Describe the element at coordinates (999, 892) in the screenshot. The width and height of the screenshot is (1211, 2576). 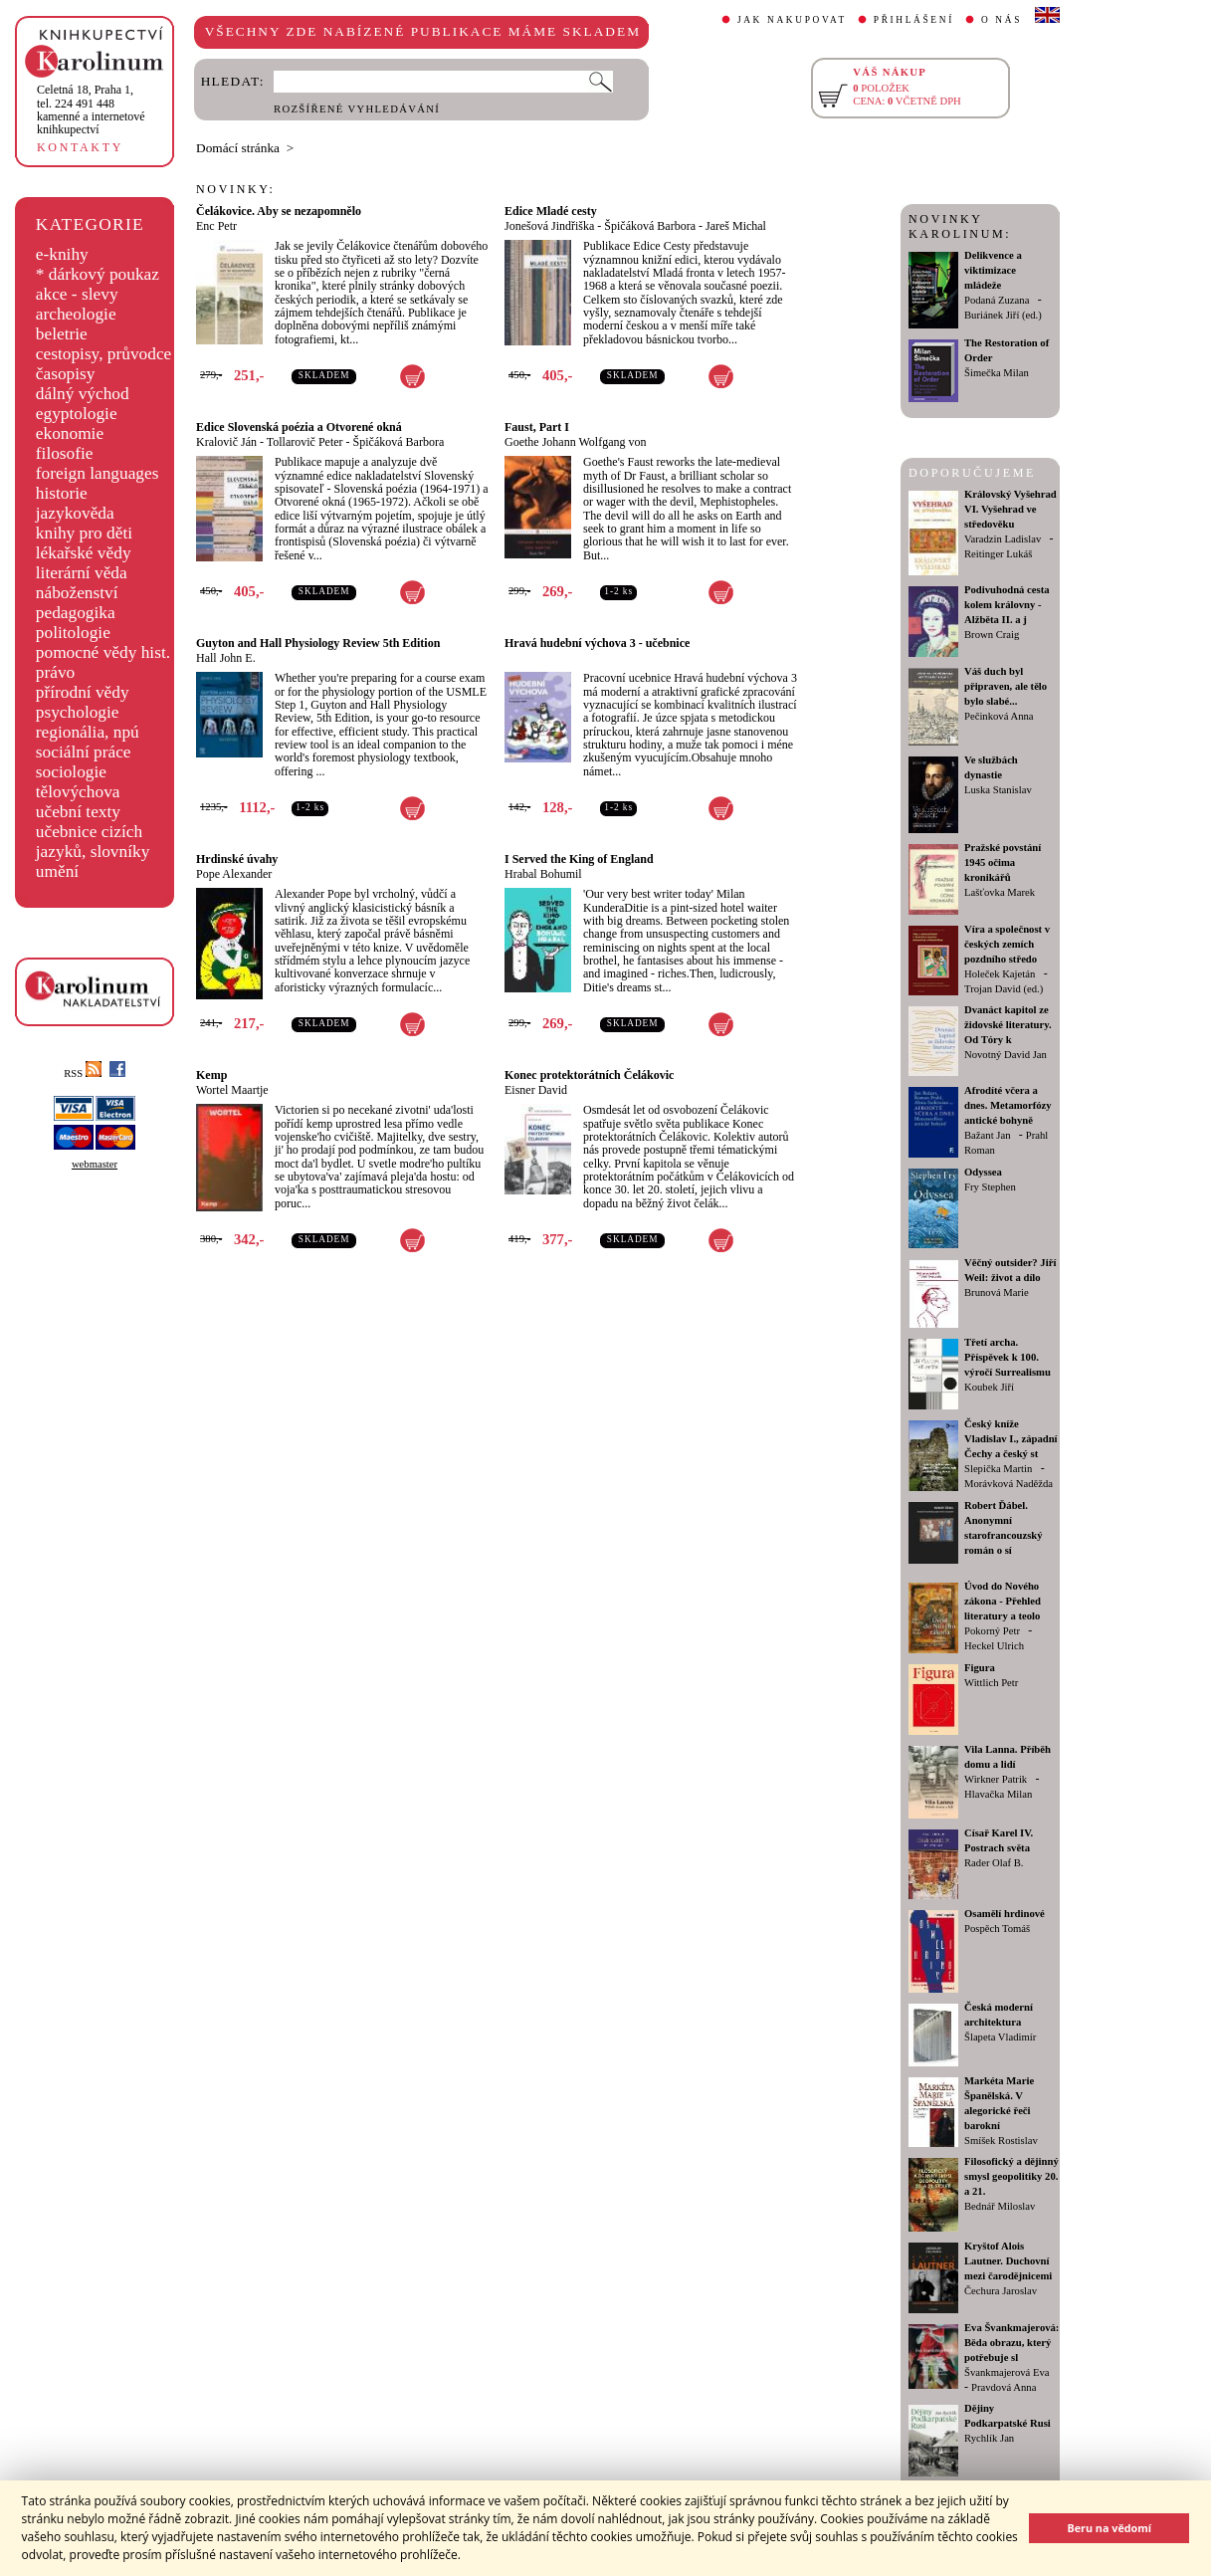
I see `Lašťovka Marek` at that location.